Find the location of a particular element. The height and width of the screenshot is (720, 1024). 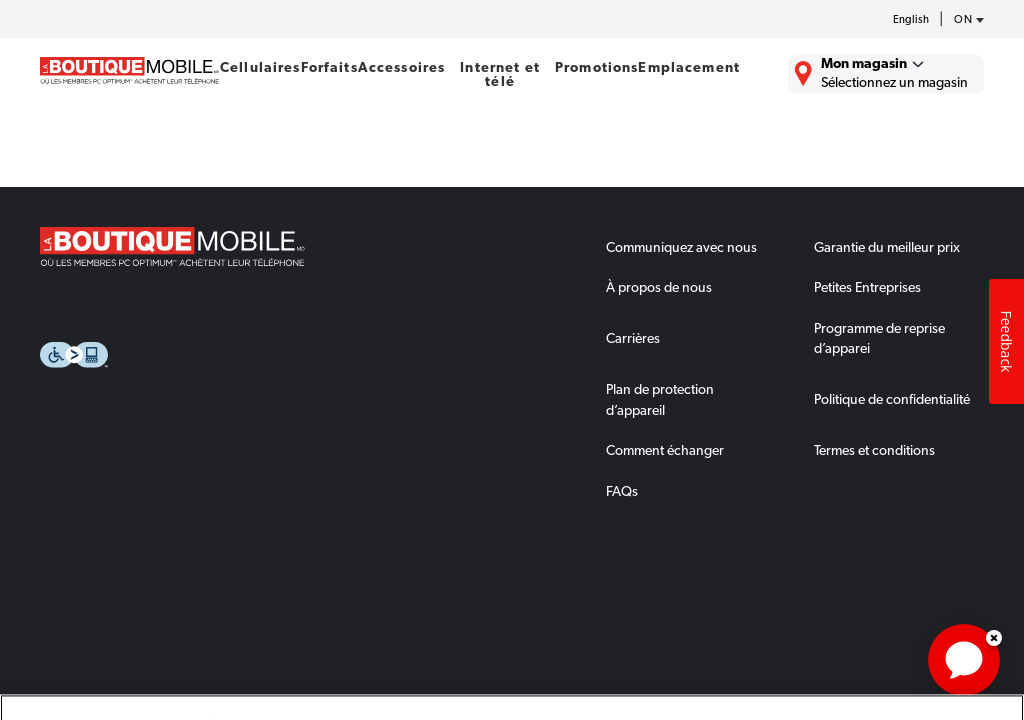

Dismiss is located at coordinates (994, 638).